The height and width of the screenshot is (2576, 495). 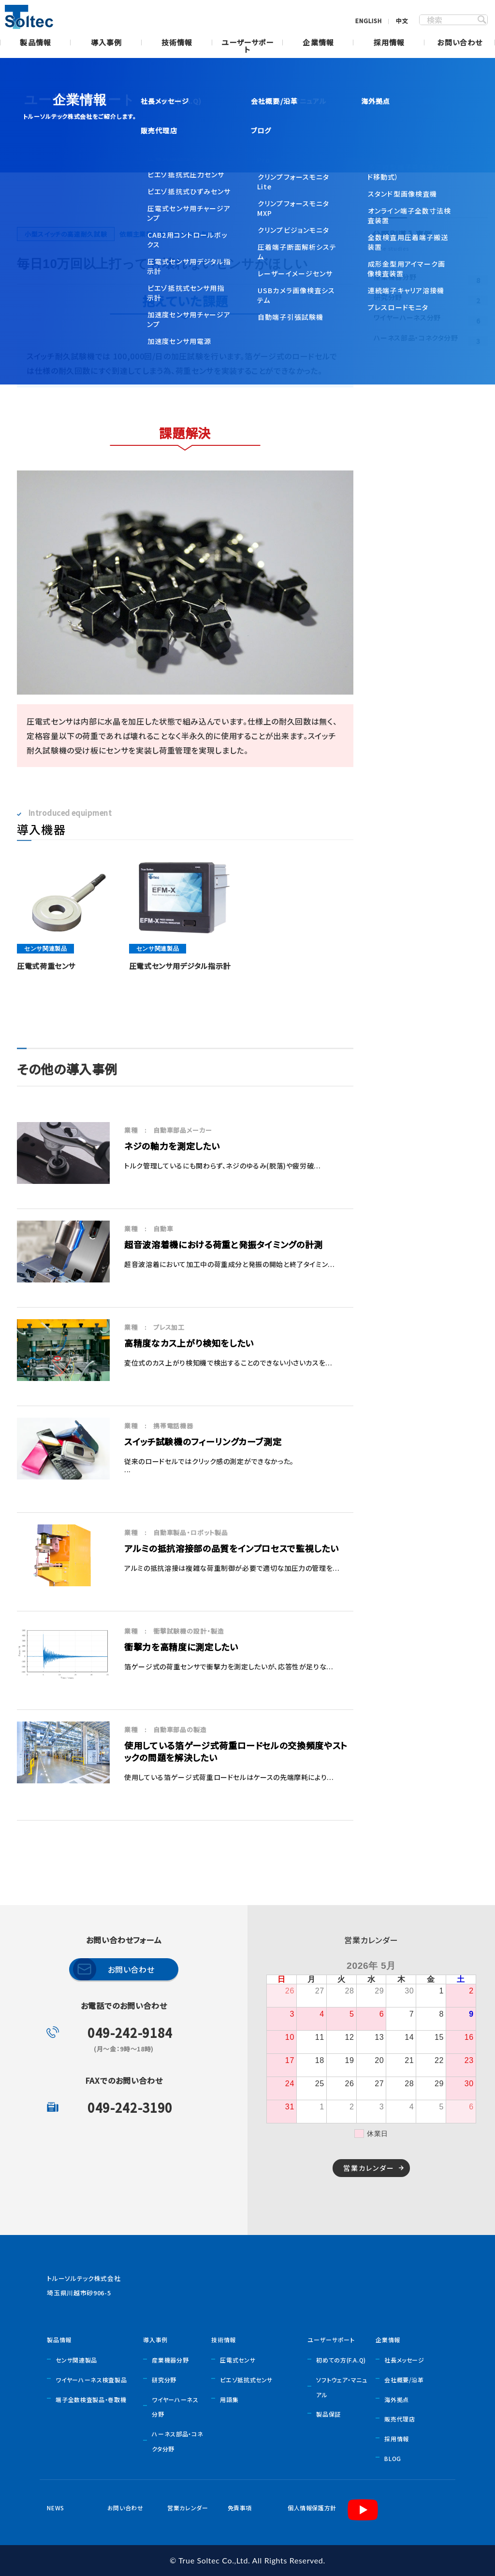 I want to click on ピエゾ抵抗式センサ, so click(x=246, y=2380).